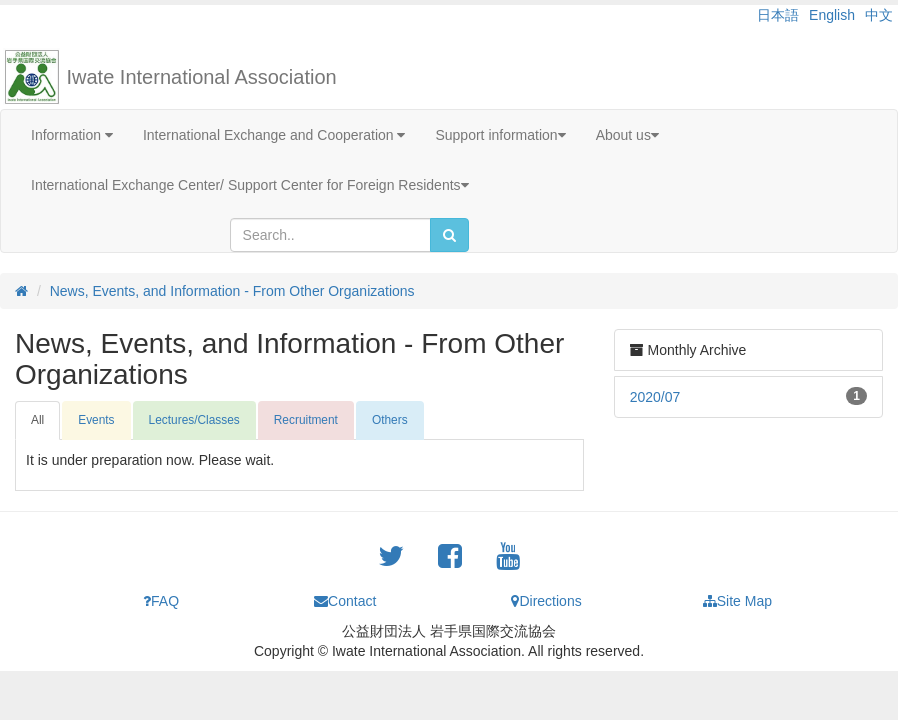 This screenshot has height=720, width=898. What do you see at coordinates (202, 77) in the screenshot?
I see `Iwate International Association` at bounding box center [202, 77].